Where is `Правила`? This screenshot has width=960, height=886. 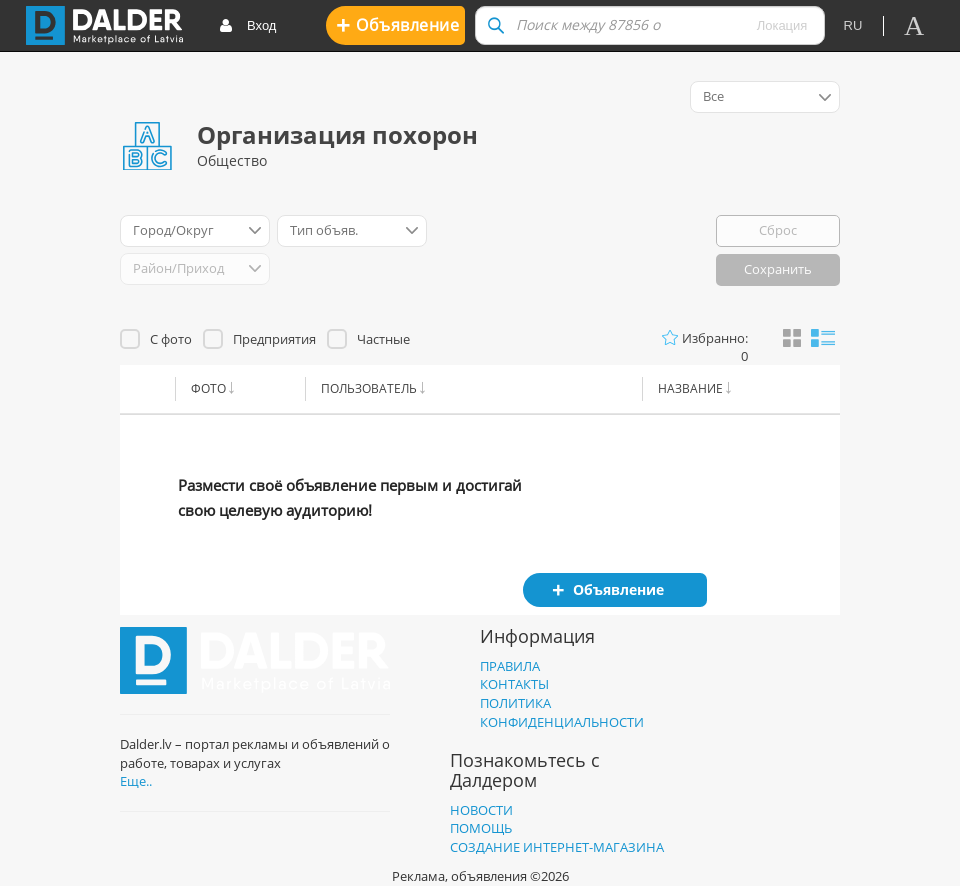
Правила is located at coordinates (510, 666).